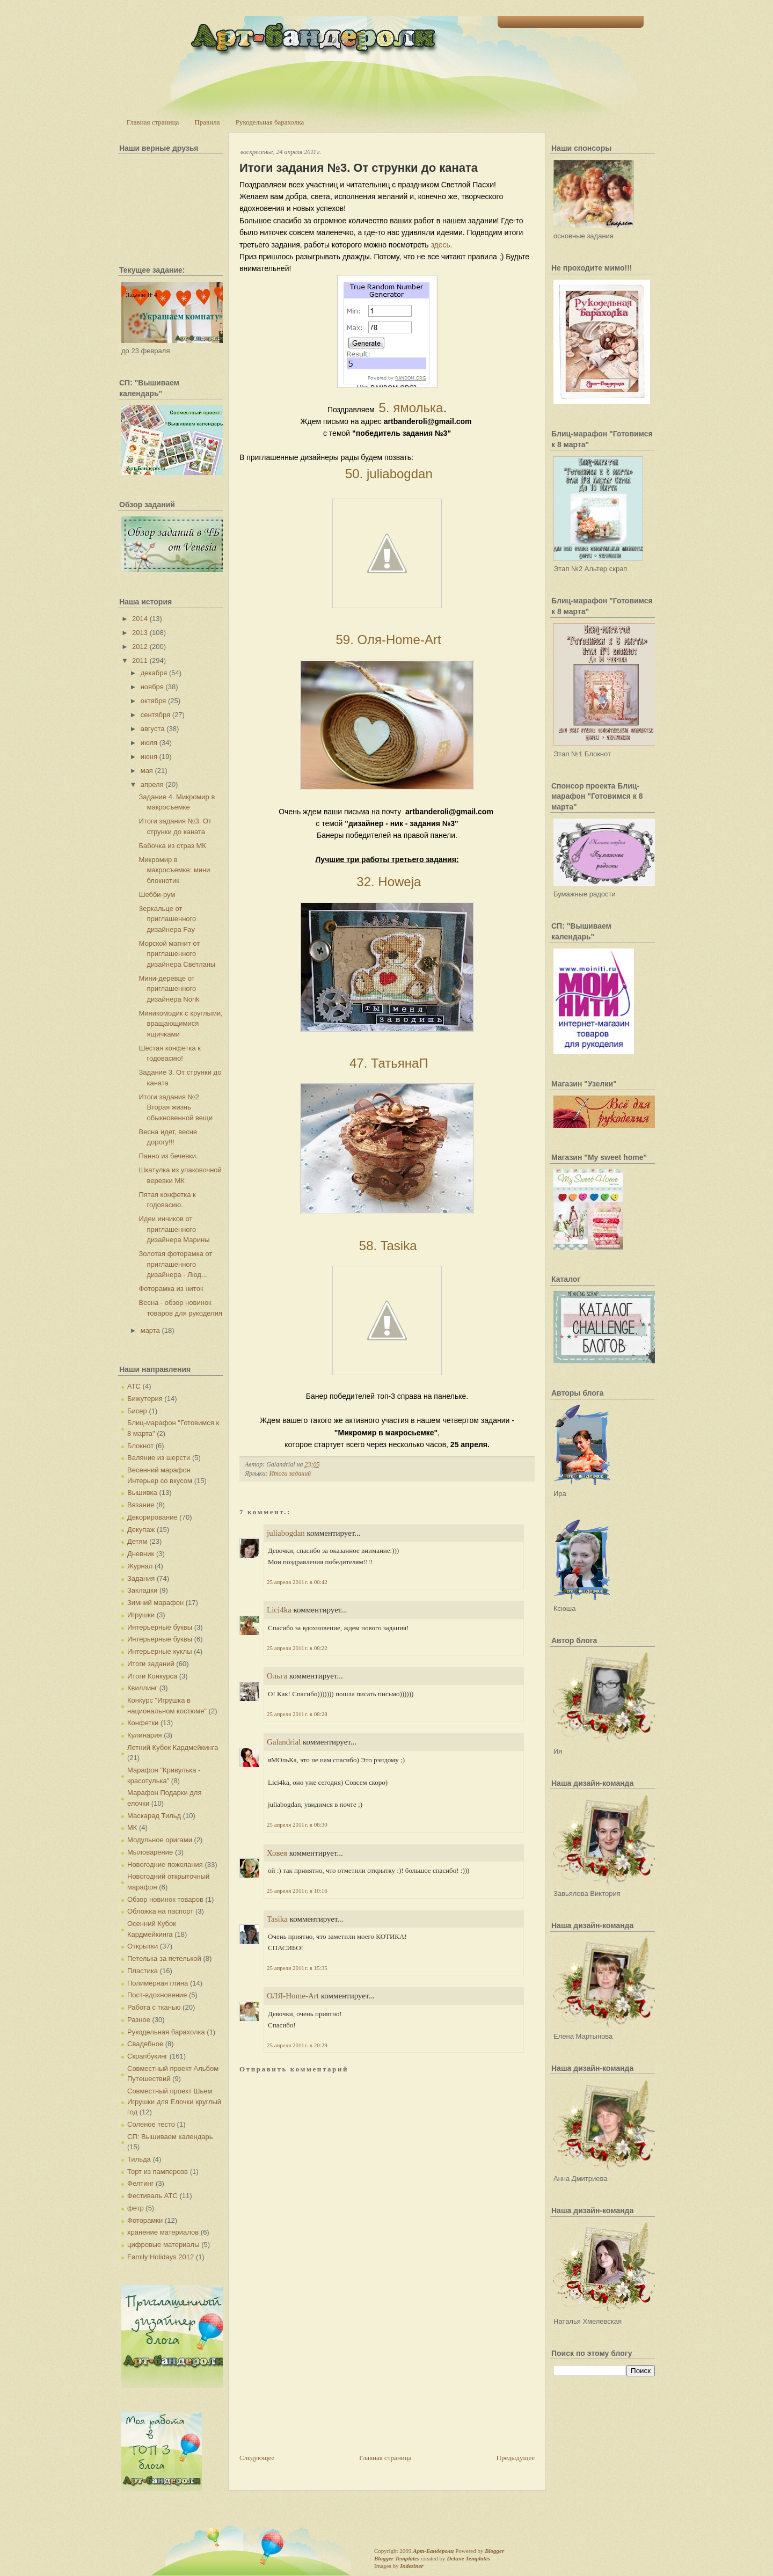 The width and height of the screenshot is (773, 2576). Describe the element at coordinates (137, 1411) in the screenshot. I see `Бисер` at that location.